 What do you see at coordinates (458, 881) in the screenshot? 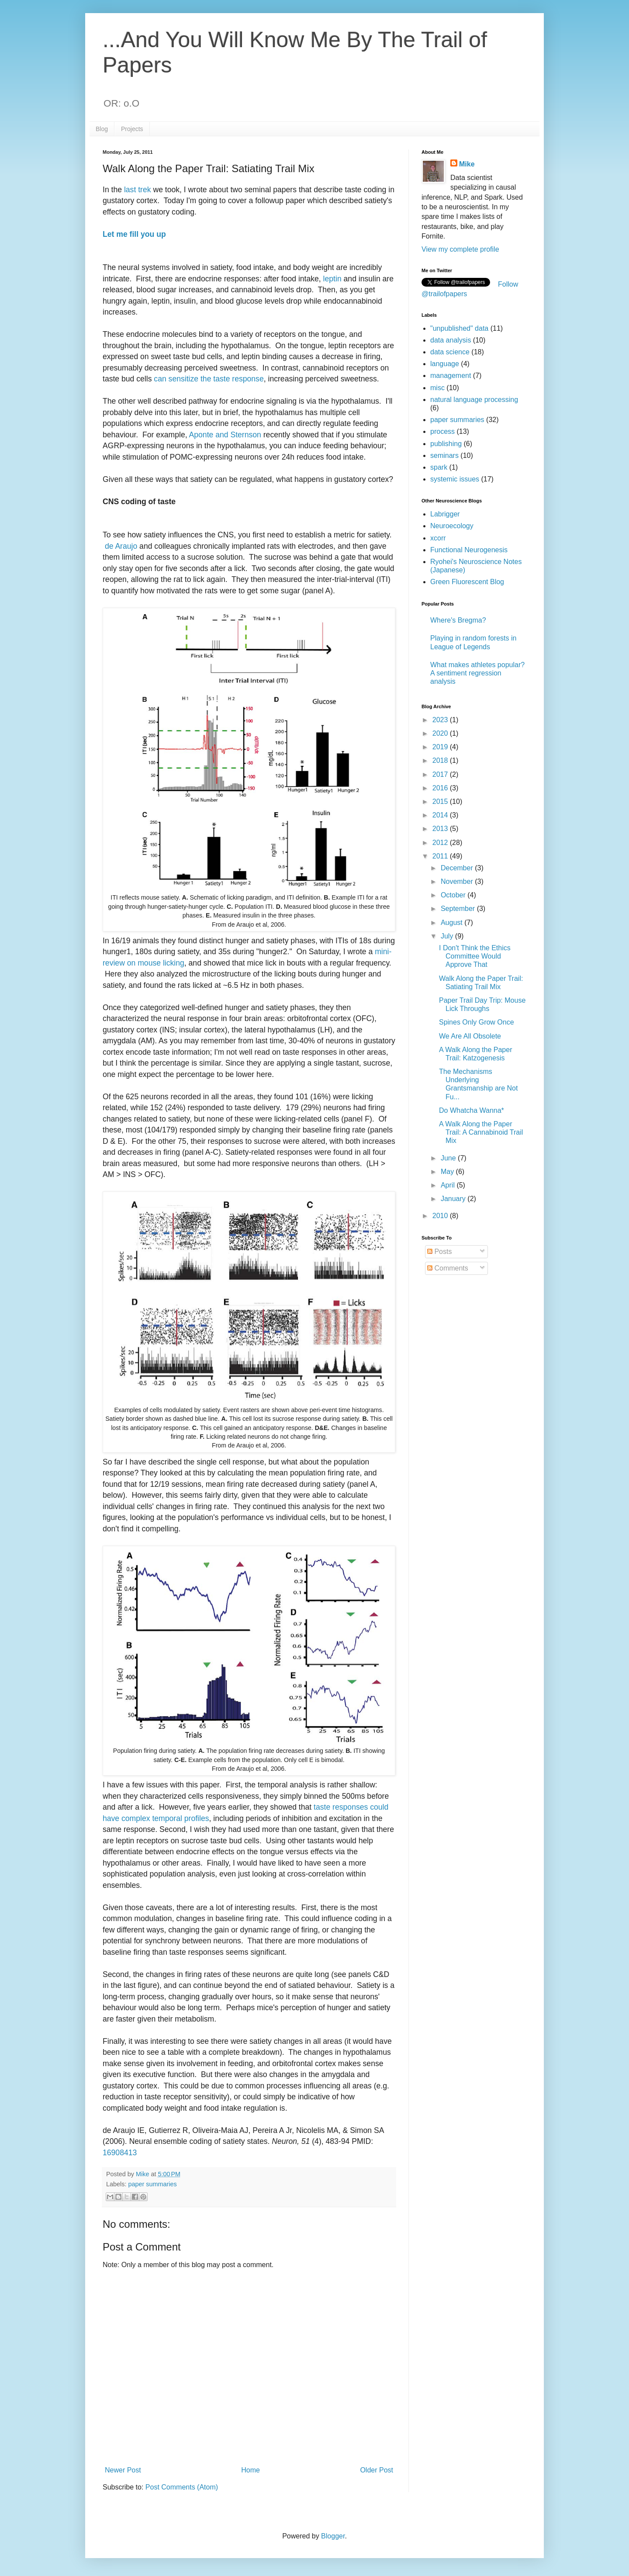
I see `November` at bounding box center [458, 881].